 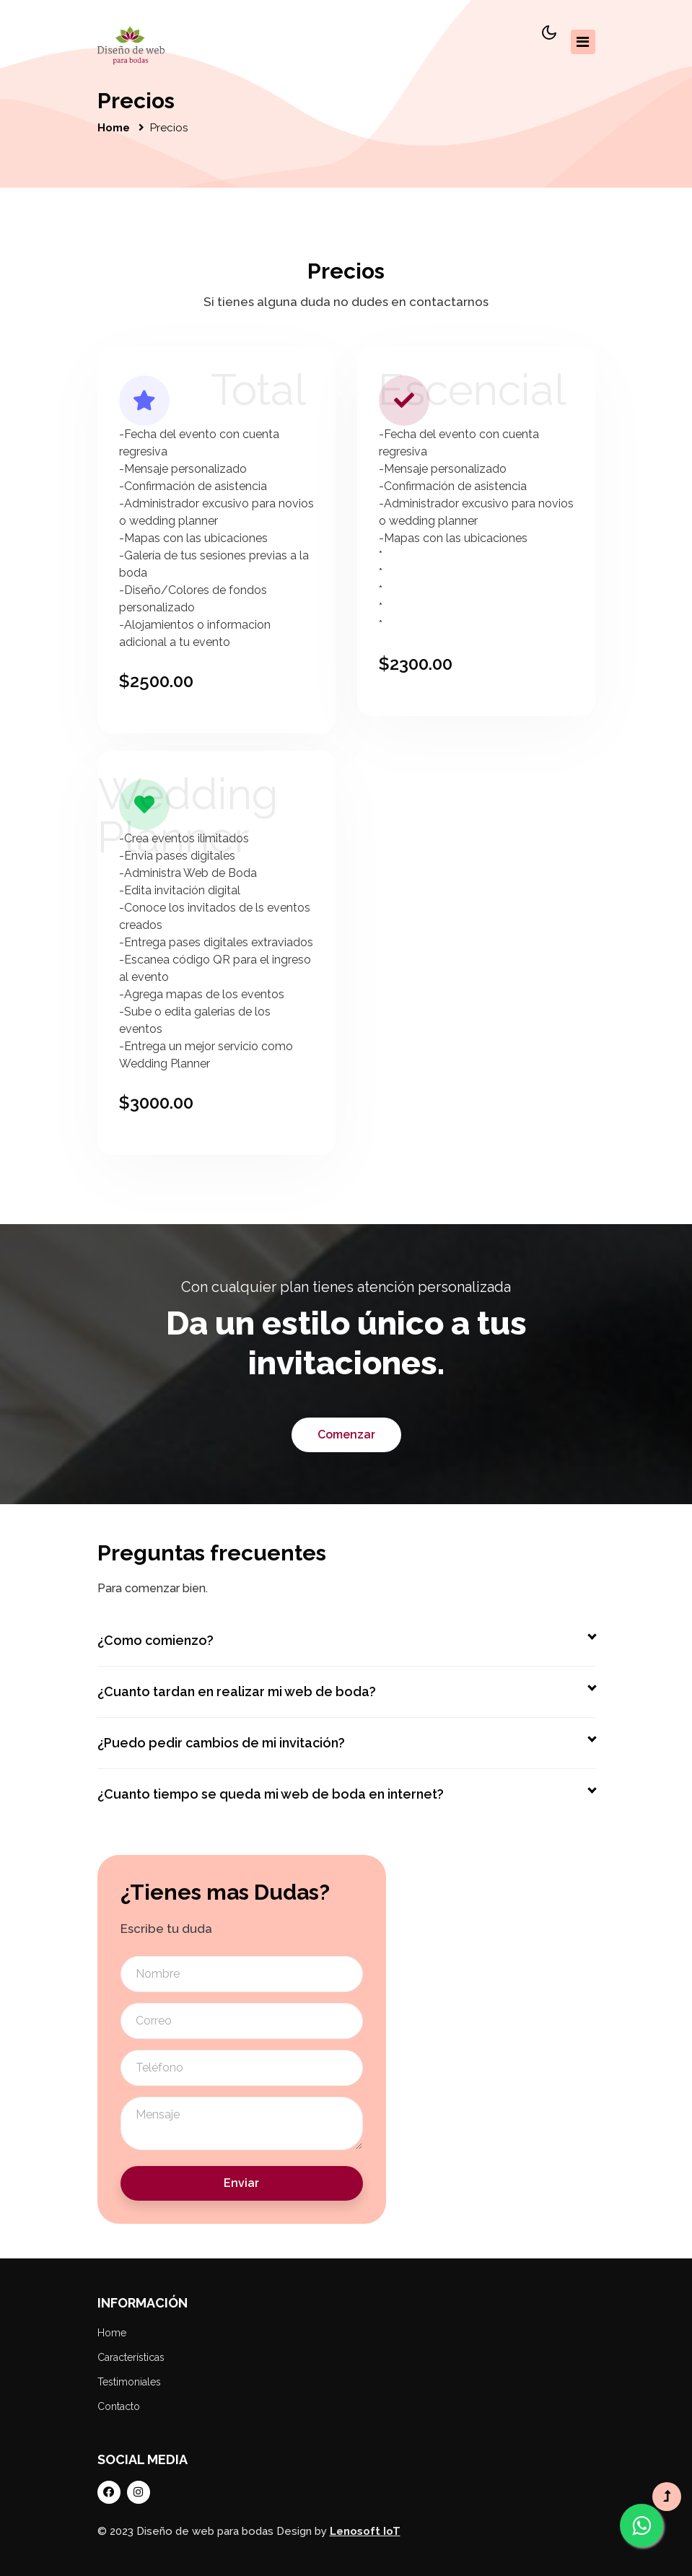 I want to click on [Toggle navigation], so click(x=583, y=42).